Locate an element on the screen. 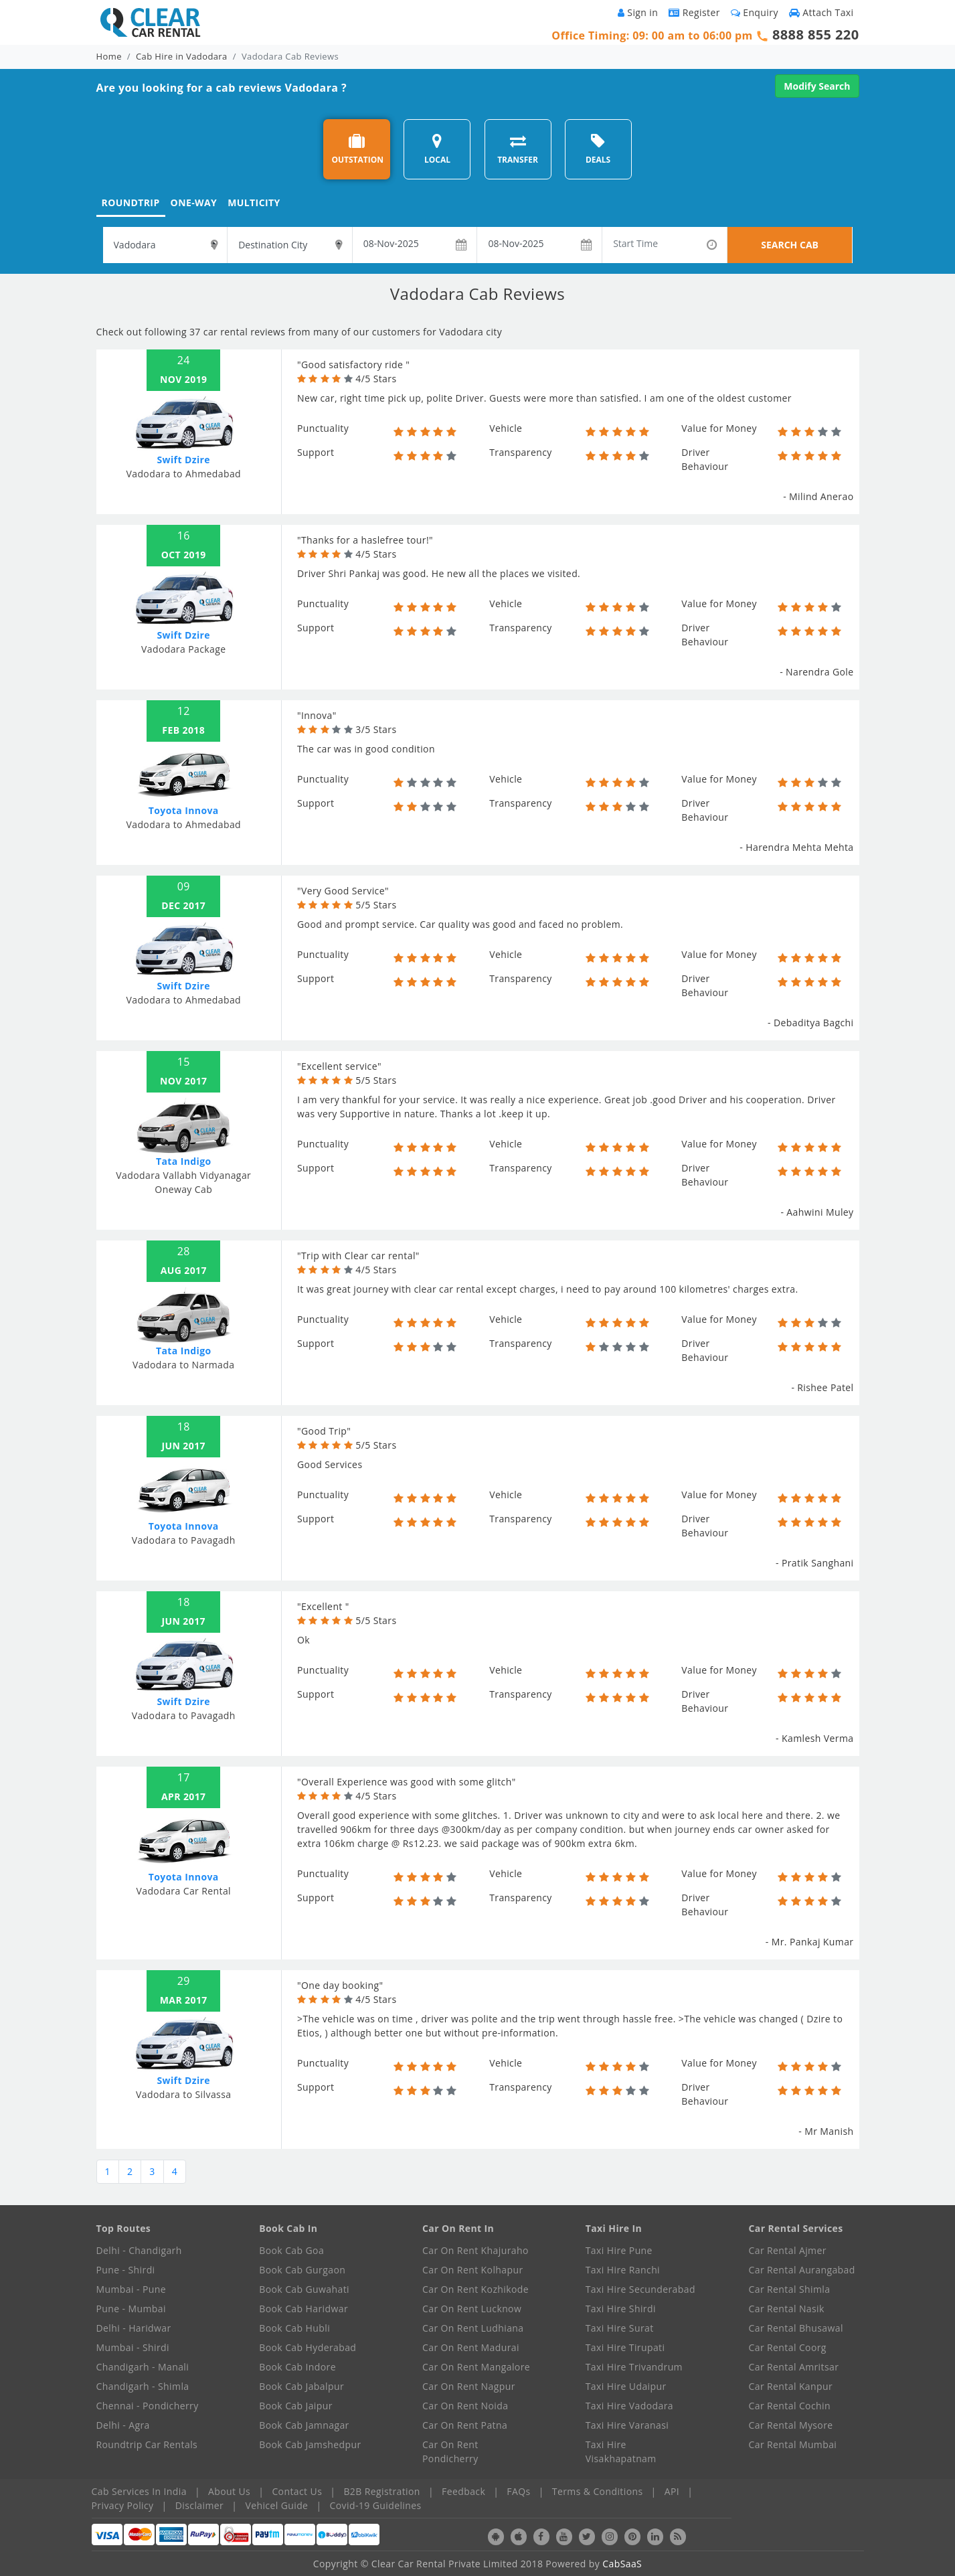 The height and width of the screenshot is (2576, 955). Car Rental Kanpur is located at coordinates (791, 2386).